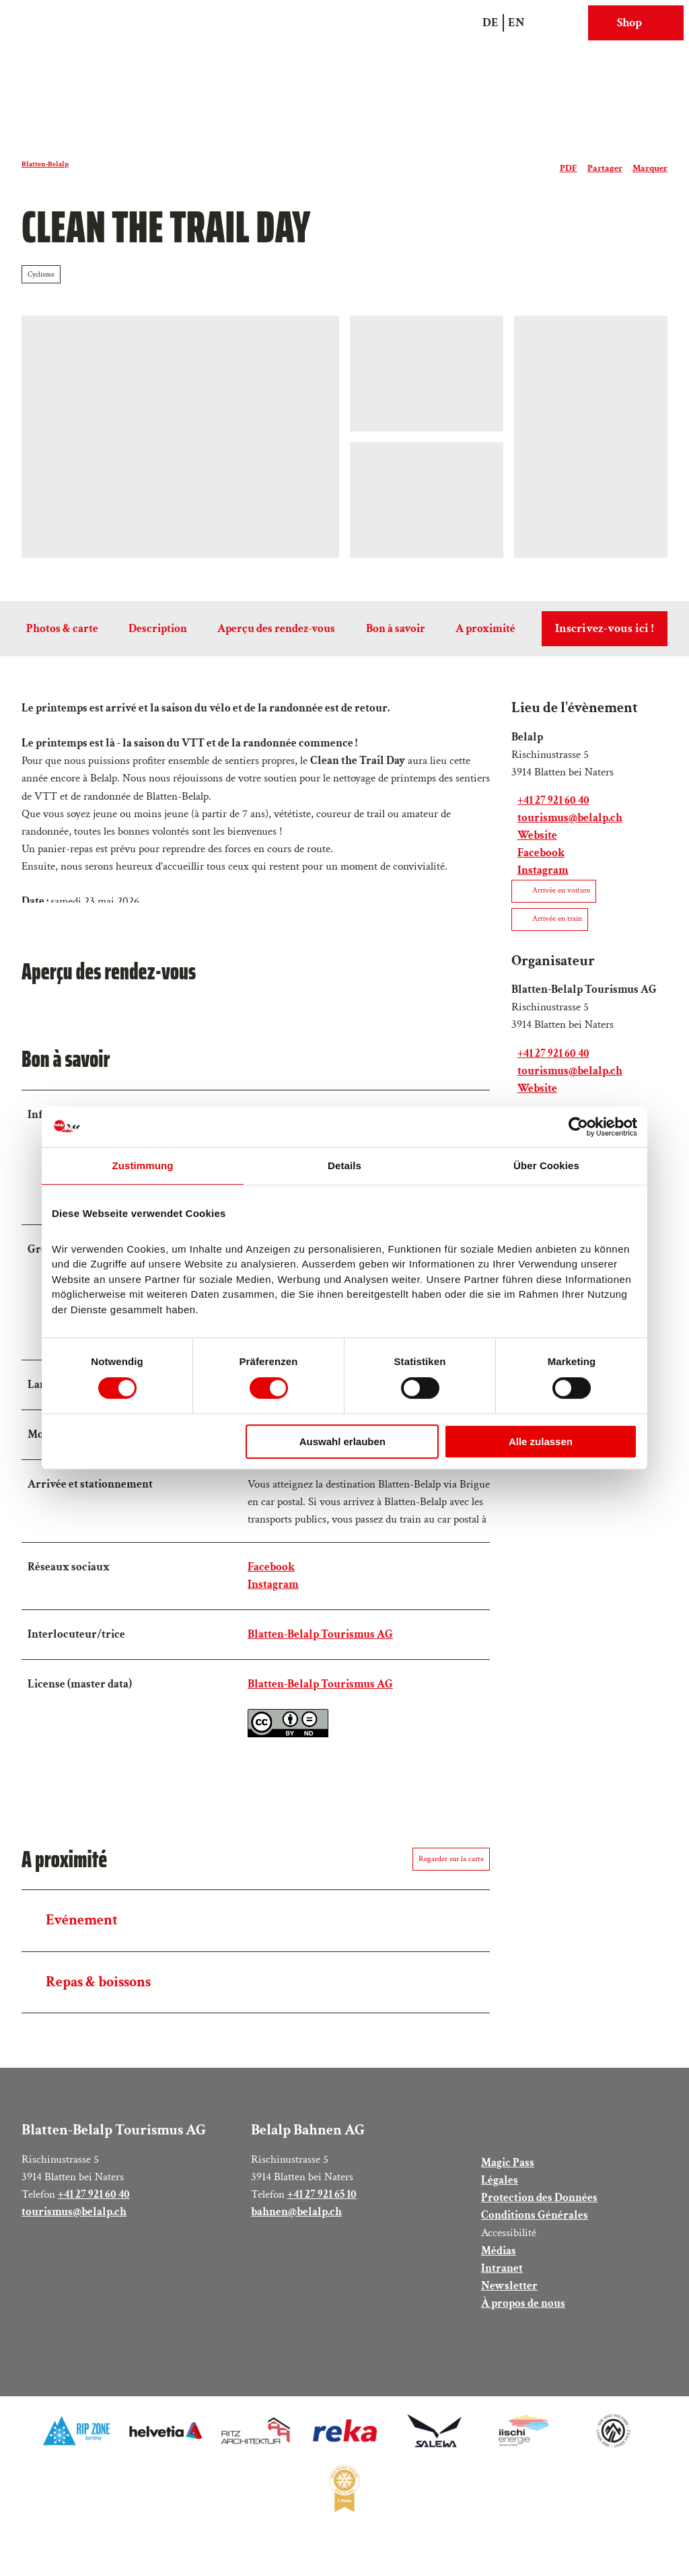 The image size is (689, 2576). Describe the element at coordinates (507, 2172) in the screenshot. I see `Magic Pass` at that location.